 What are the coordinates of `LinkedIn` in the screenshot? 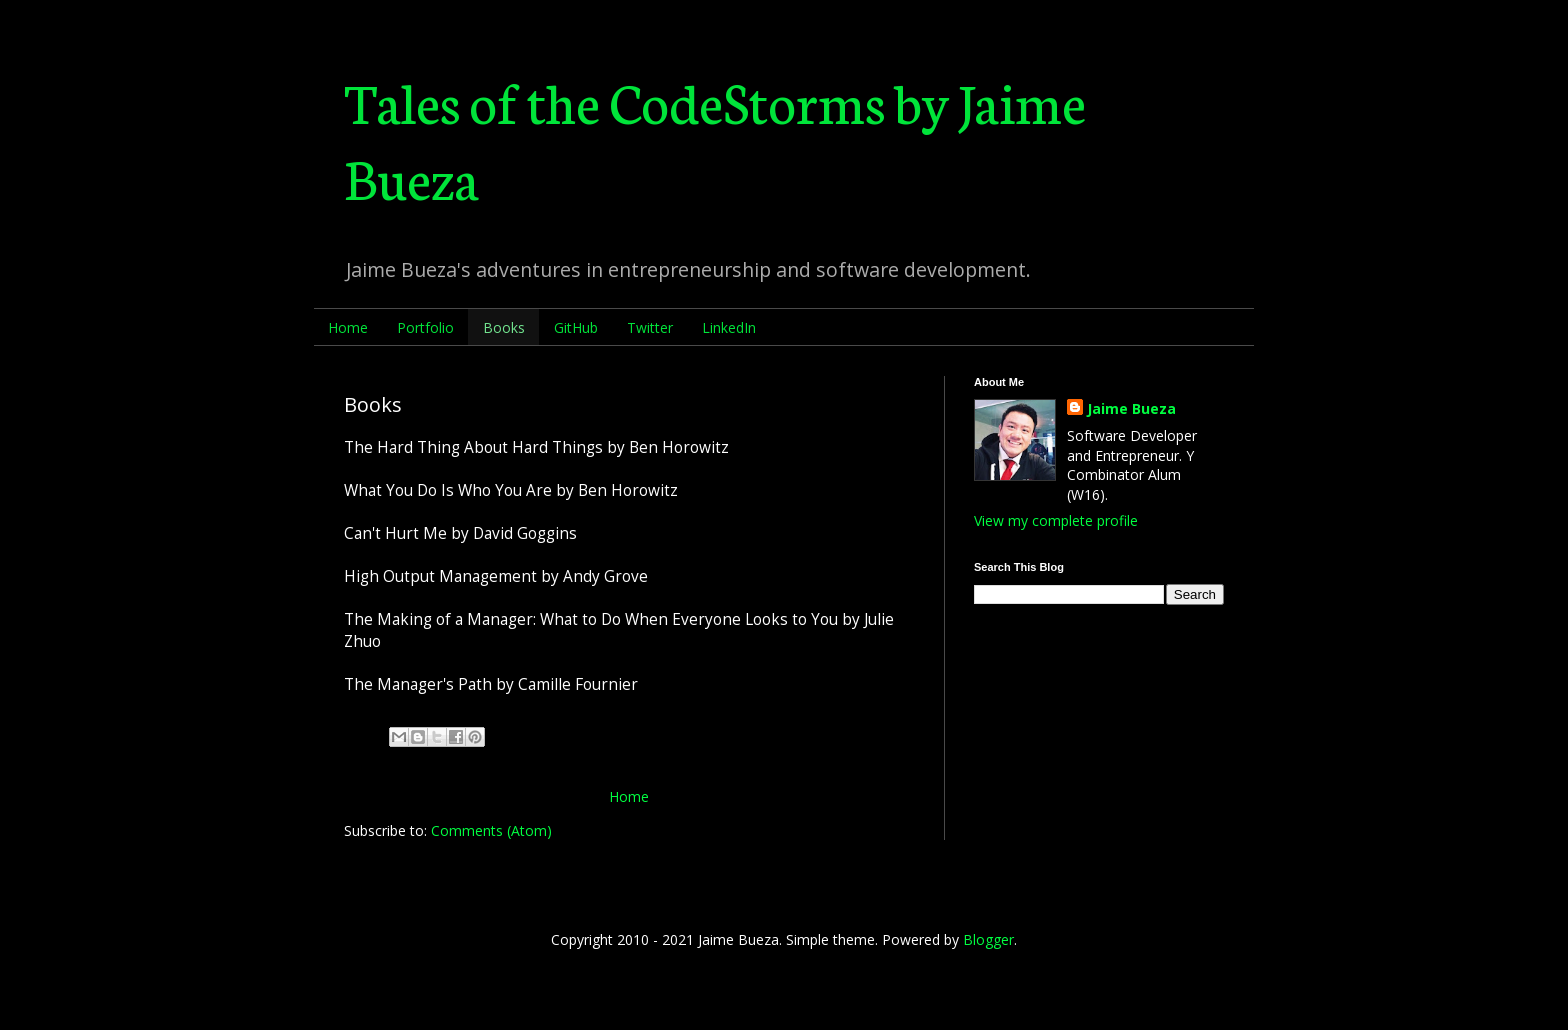 It's located at (729, 327).